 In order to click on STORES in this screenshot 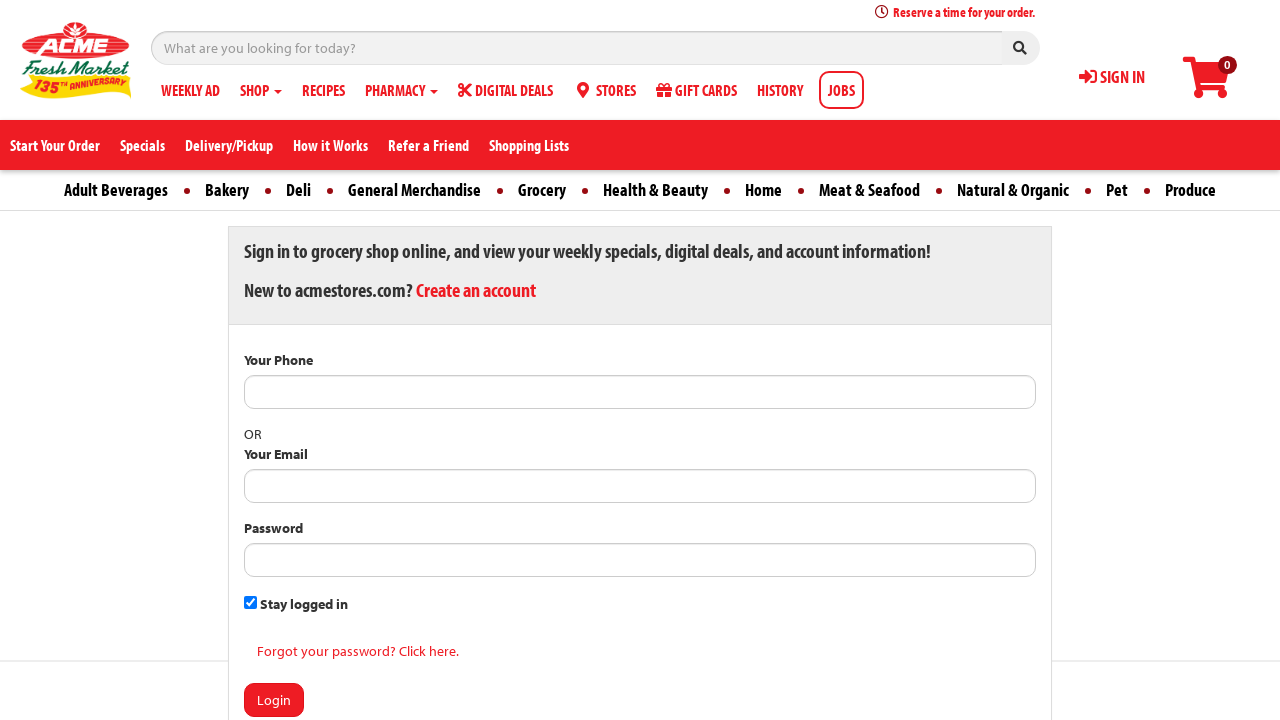, I will do `click(604, 90)`.